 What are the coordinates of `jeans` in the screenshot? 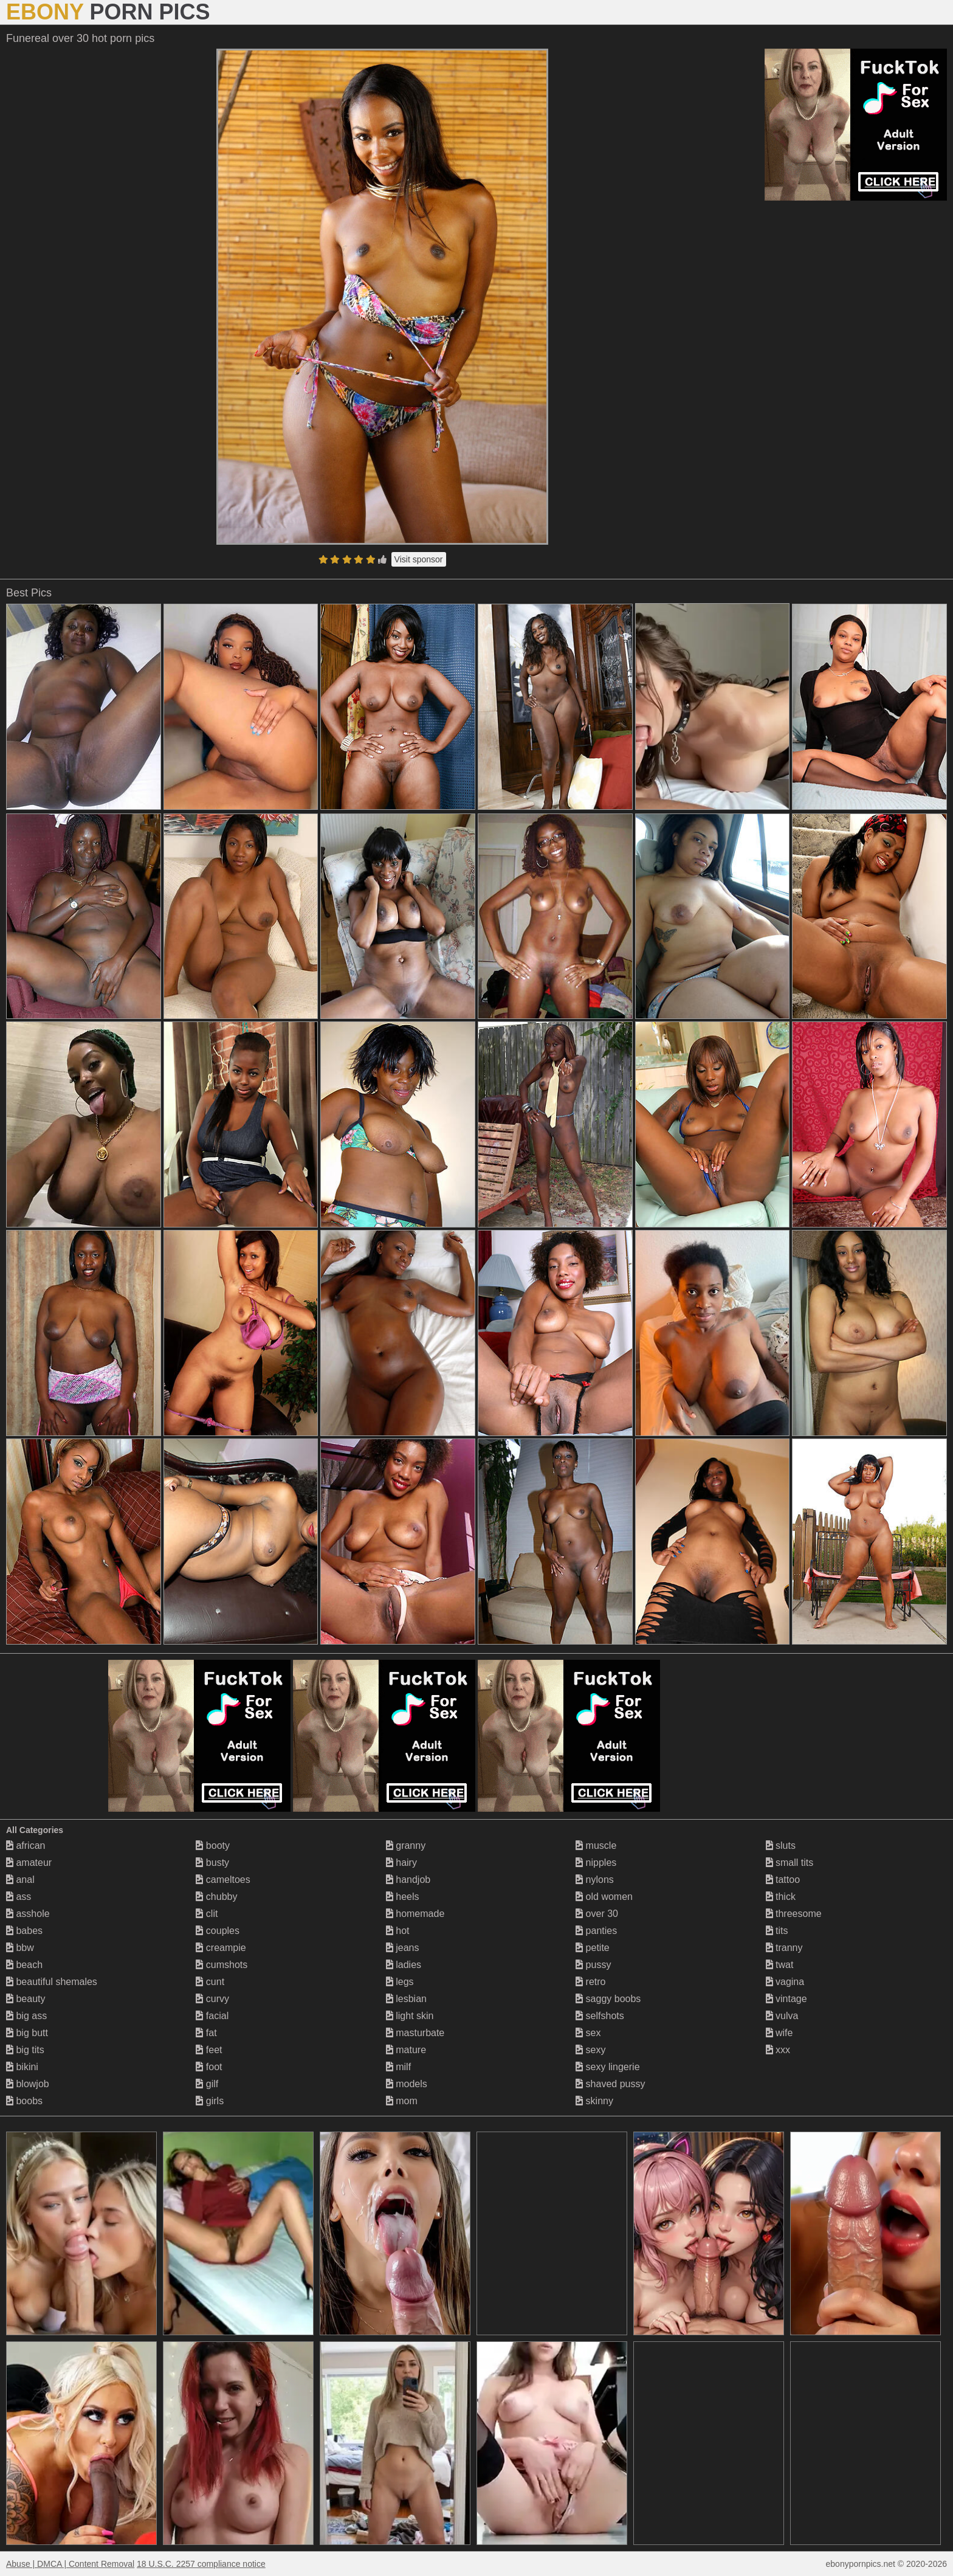 It's located at (402, 1947).